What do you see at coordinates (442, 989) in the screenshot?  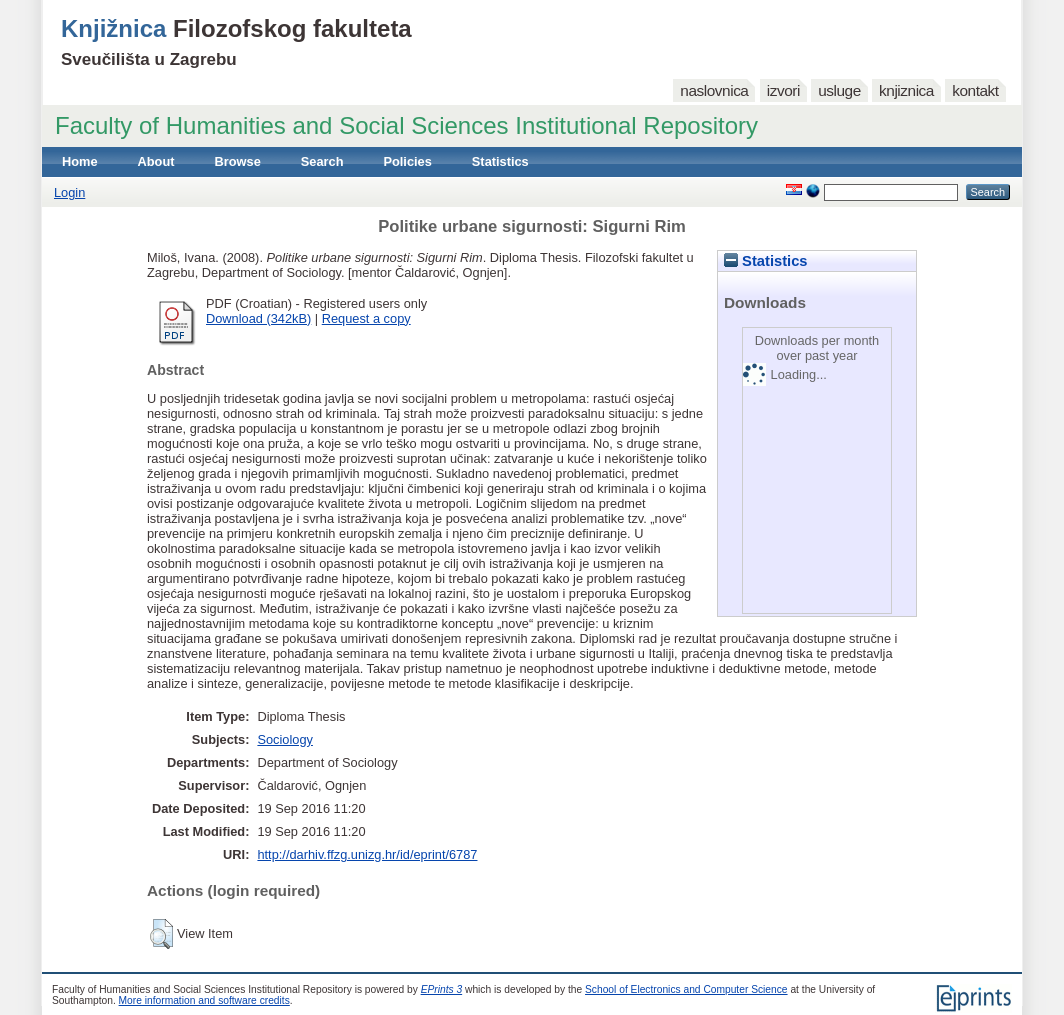 I see `EPrints 3` at bounding box center [442, 989].